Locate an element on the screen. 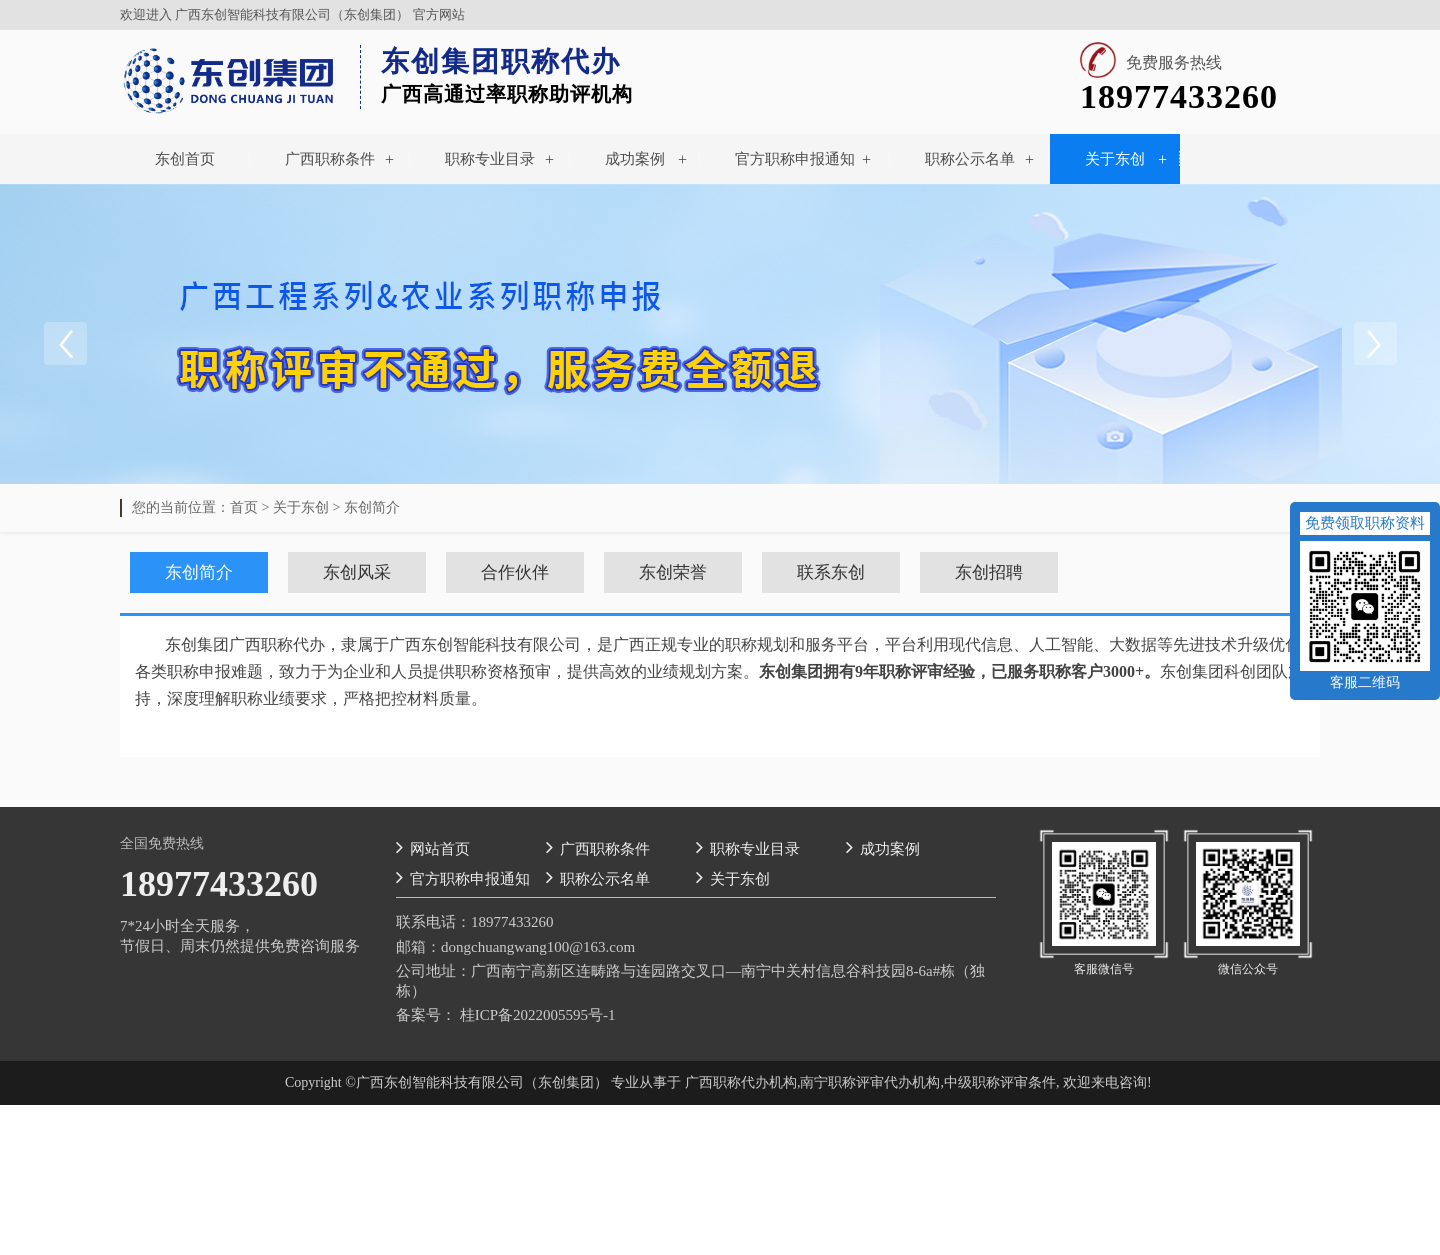  南宁职称评审代办机构 is located at coordinates (870, 1082).